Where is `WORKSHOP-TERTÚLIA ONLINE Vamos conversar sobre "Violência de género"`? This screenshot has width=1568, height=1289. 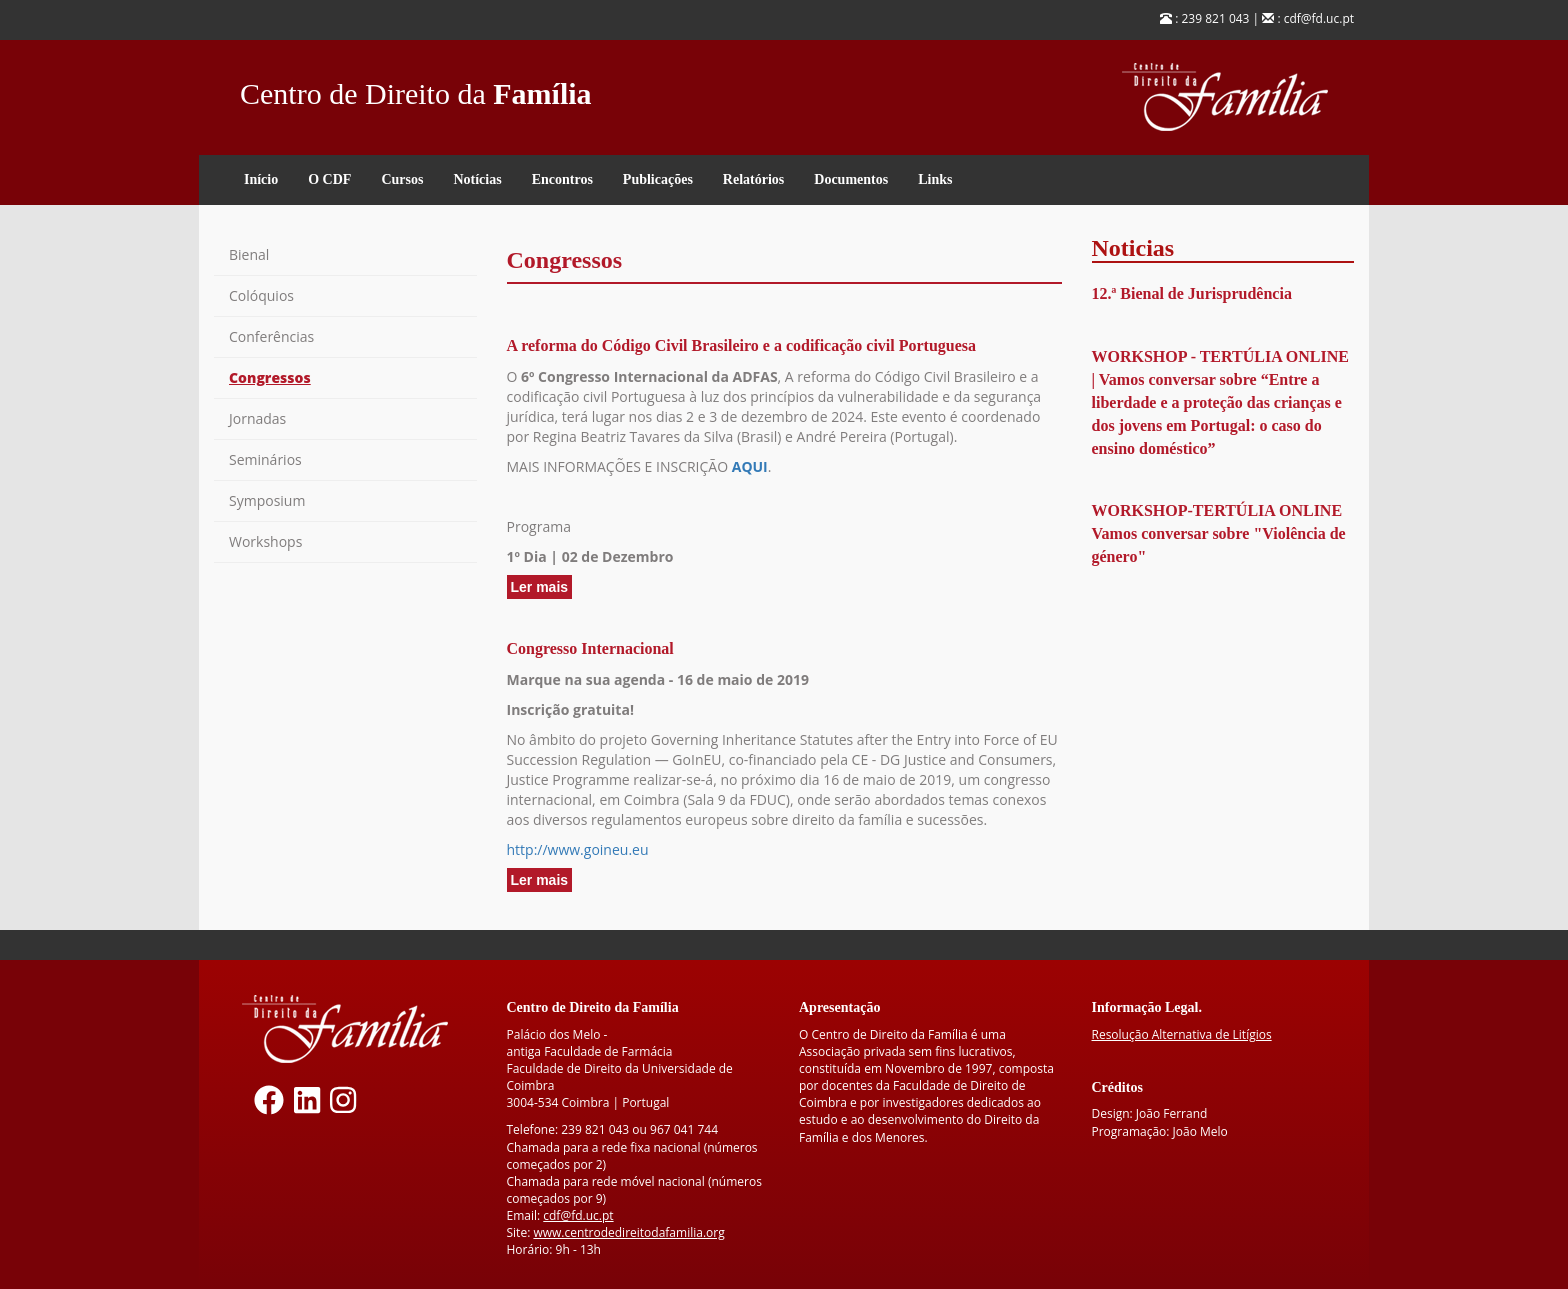 WORKSHOP-TERTÚLIA ONLINE Vamos conversar sobre "Violência de género" is located at coordinates (1219, 533).